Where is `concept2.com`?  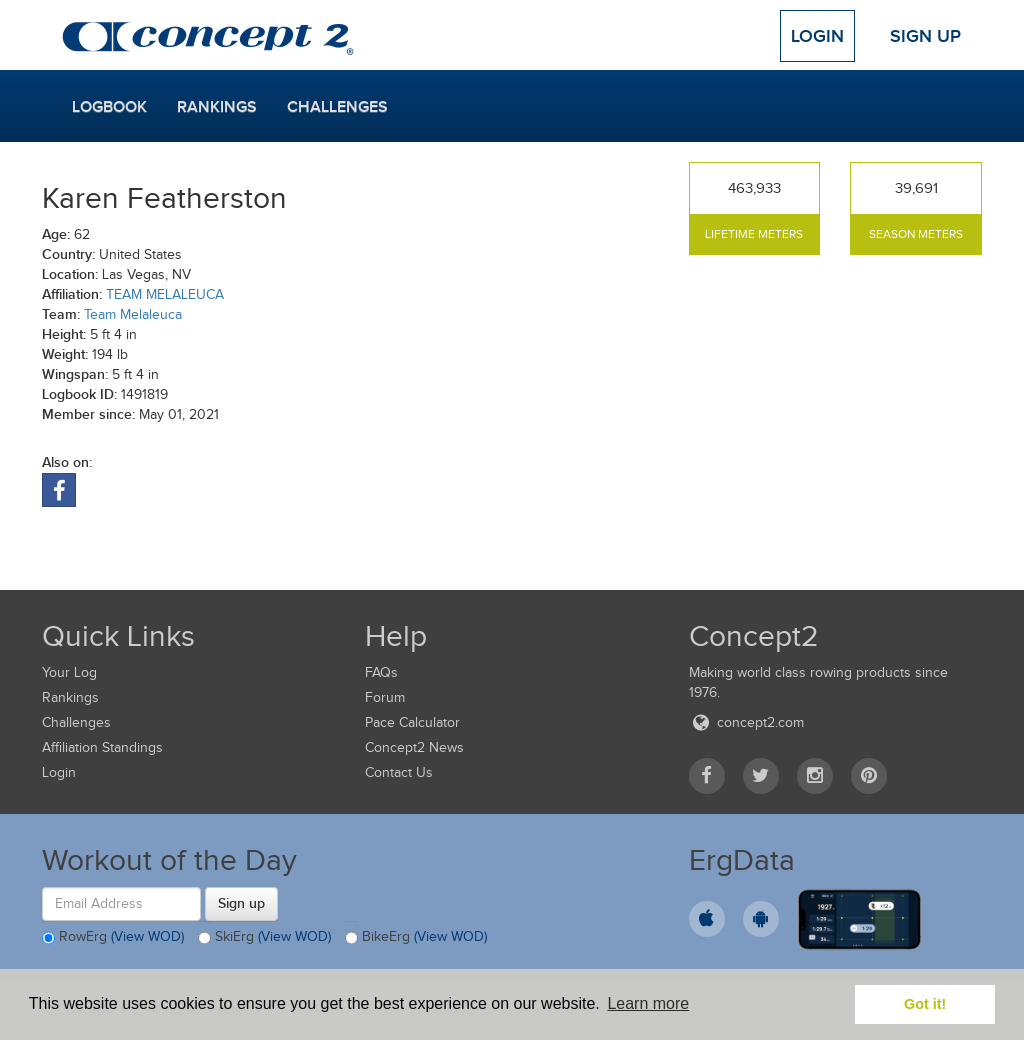 concept2.com is located at coordinates (746, 722).